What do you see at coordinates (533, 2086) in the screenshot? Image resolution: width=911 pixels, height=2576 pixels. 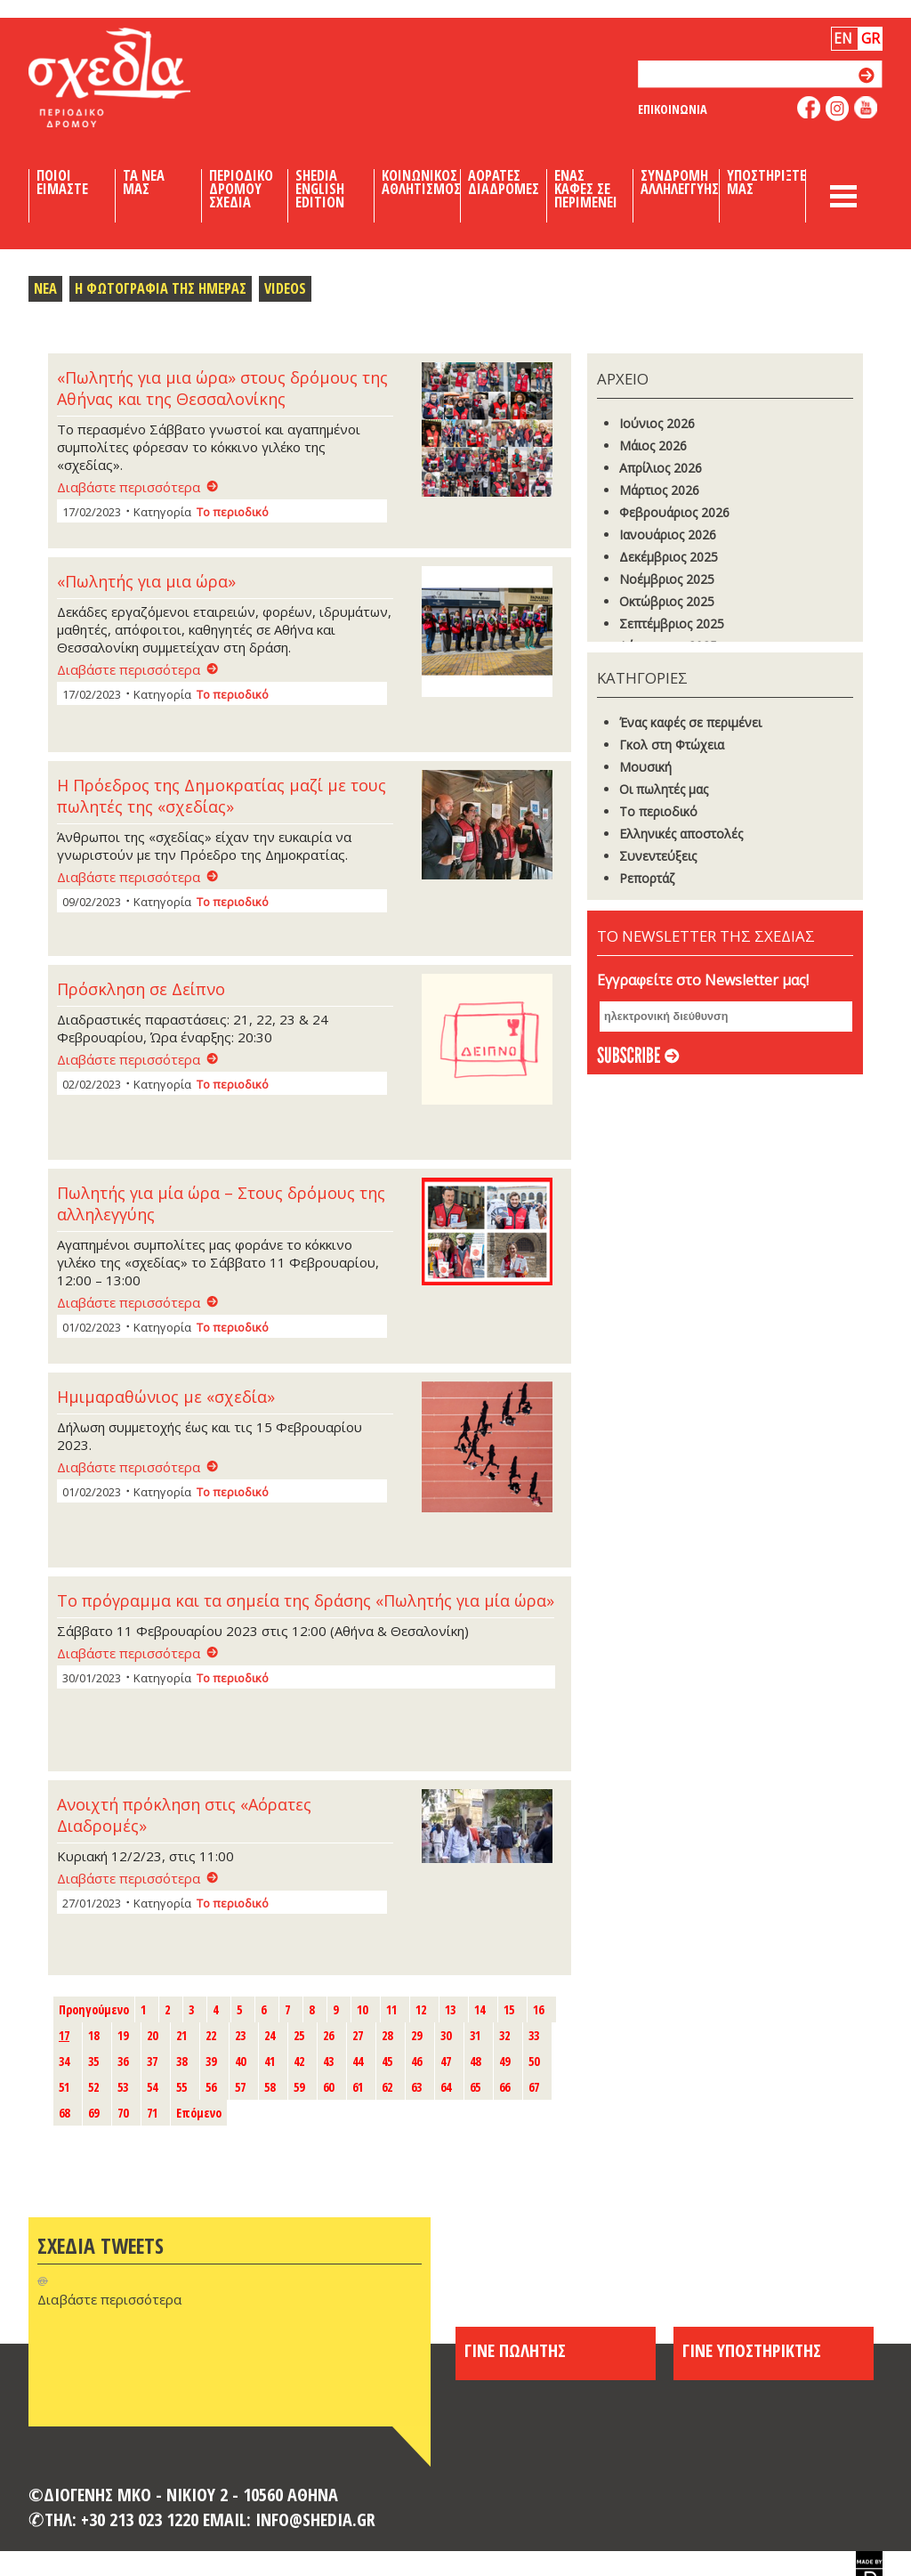 I see `67` at bounding box center [533, 2086].